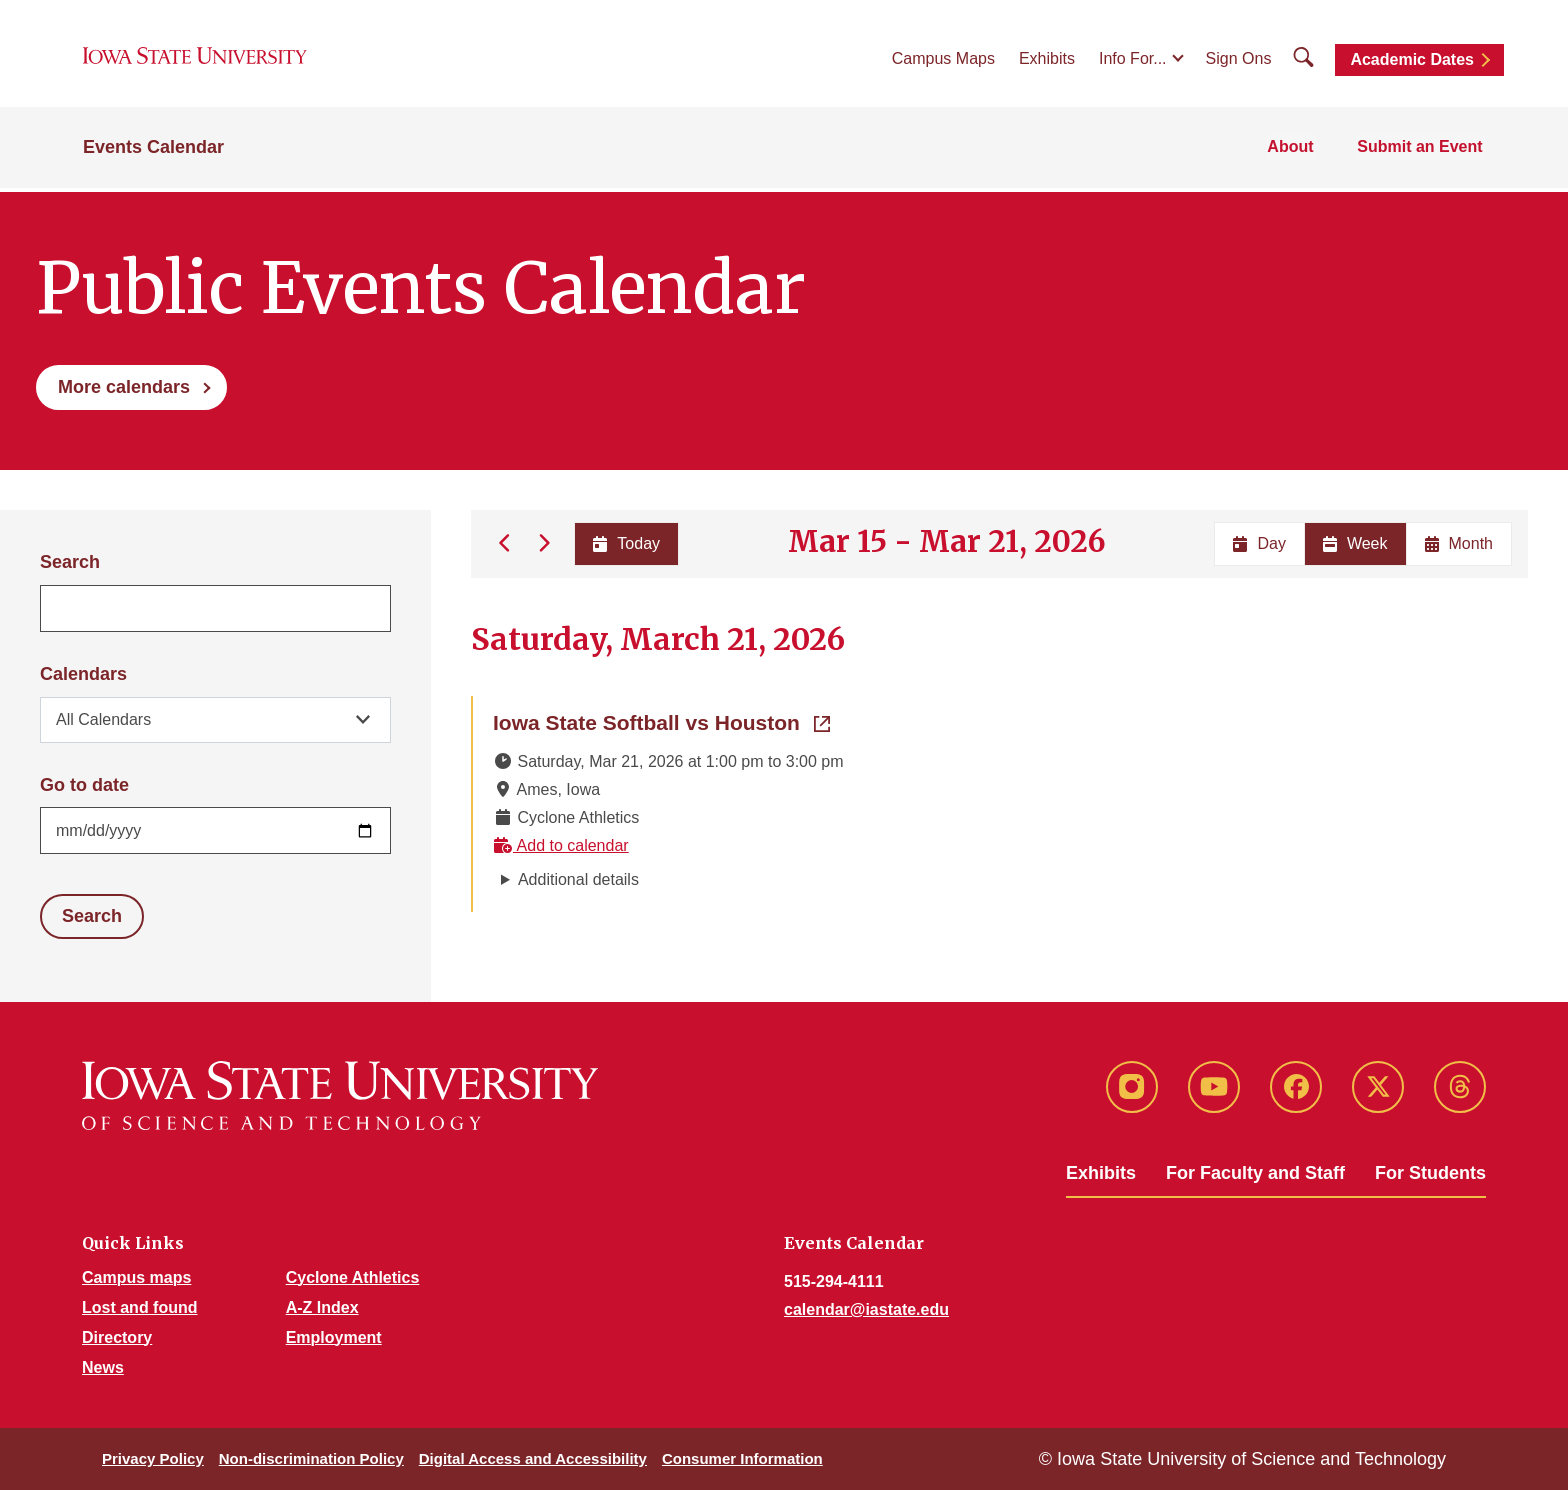 This screenshot has width=1568, height=1490. What do you see at coordinates (353, 1277) in the screenshot?
I see `Cyclone Athletics` at bounding box center [353, 1277].